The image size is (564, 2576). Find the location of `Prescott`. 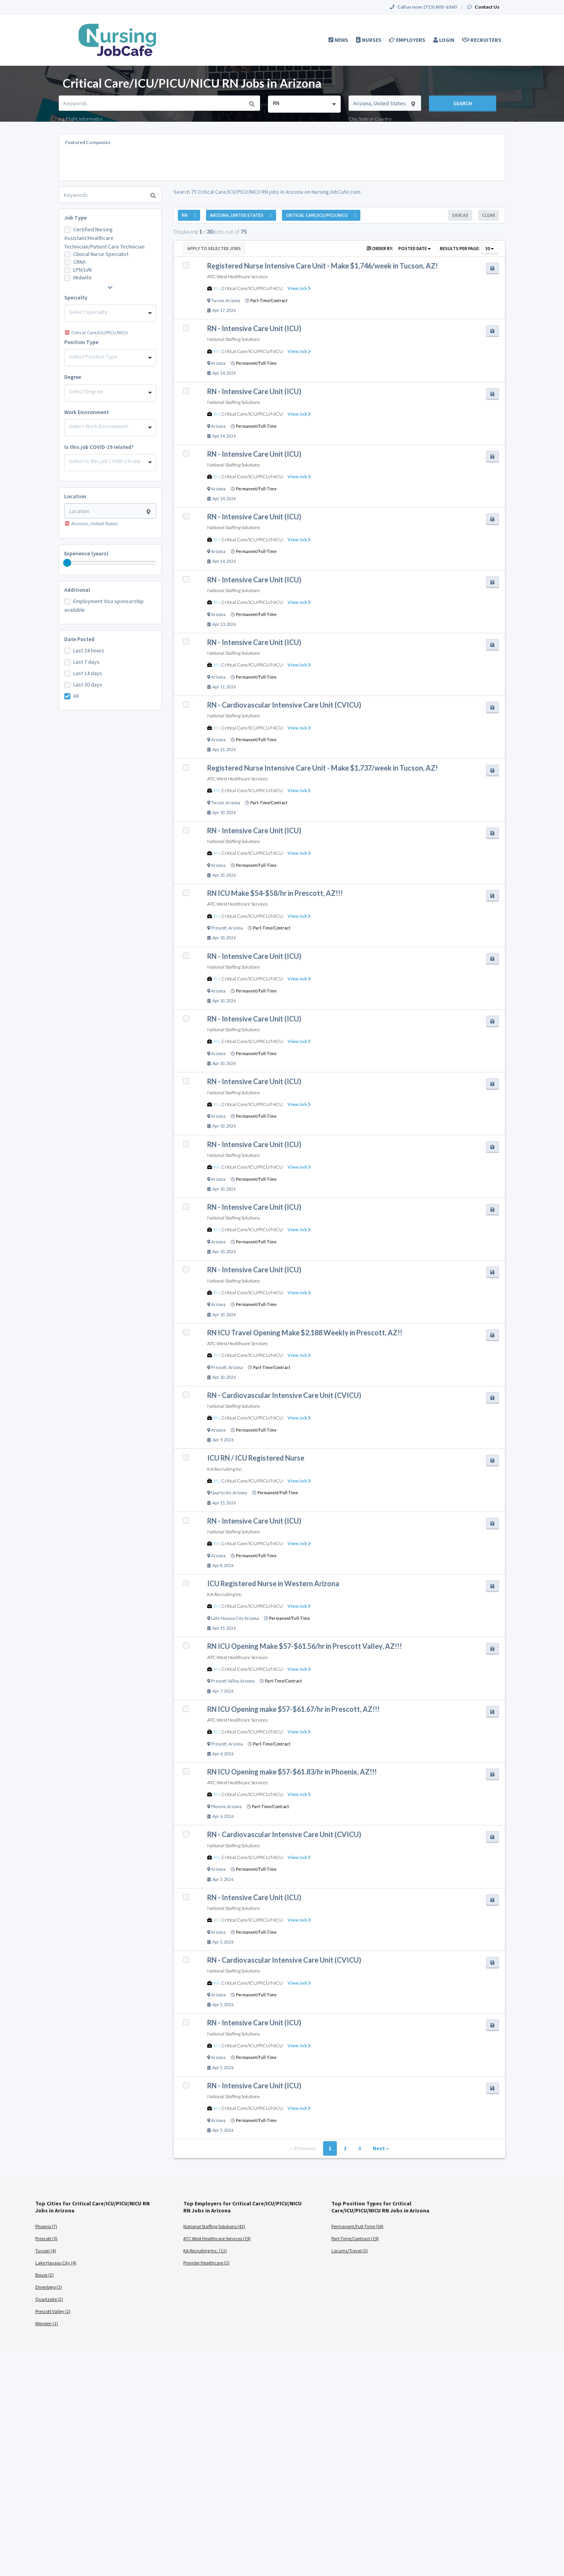

Prescott is located at coordinates (219, 928).